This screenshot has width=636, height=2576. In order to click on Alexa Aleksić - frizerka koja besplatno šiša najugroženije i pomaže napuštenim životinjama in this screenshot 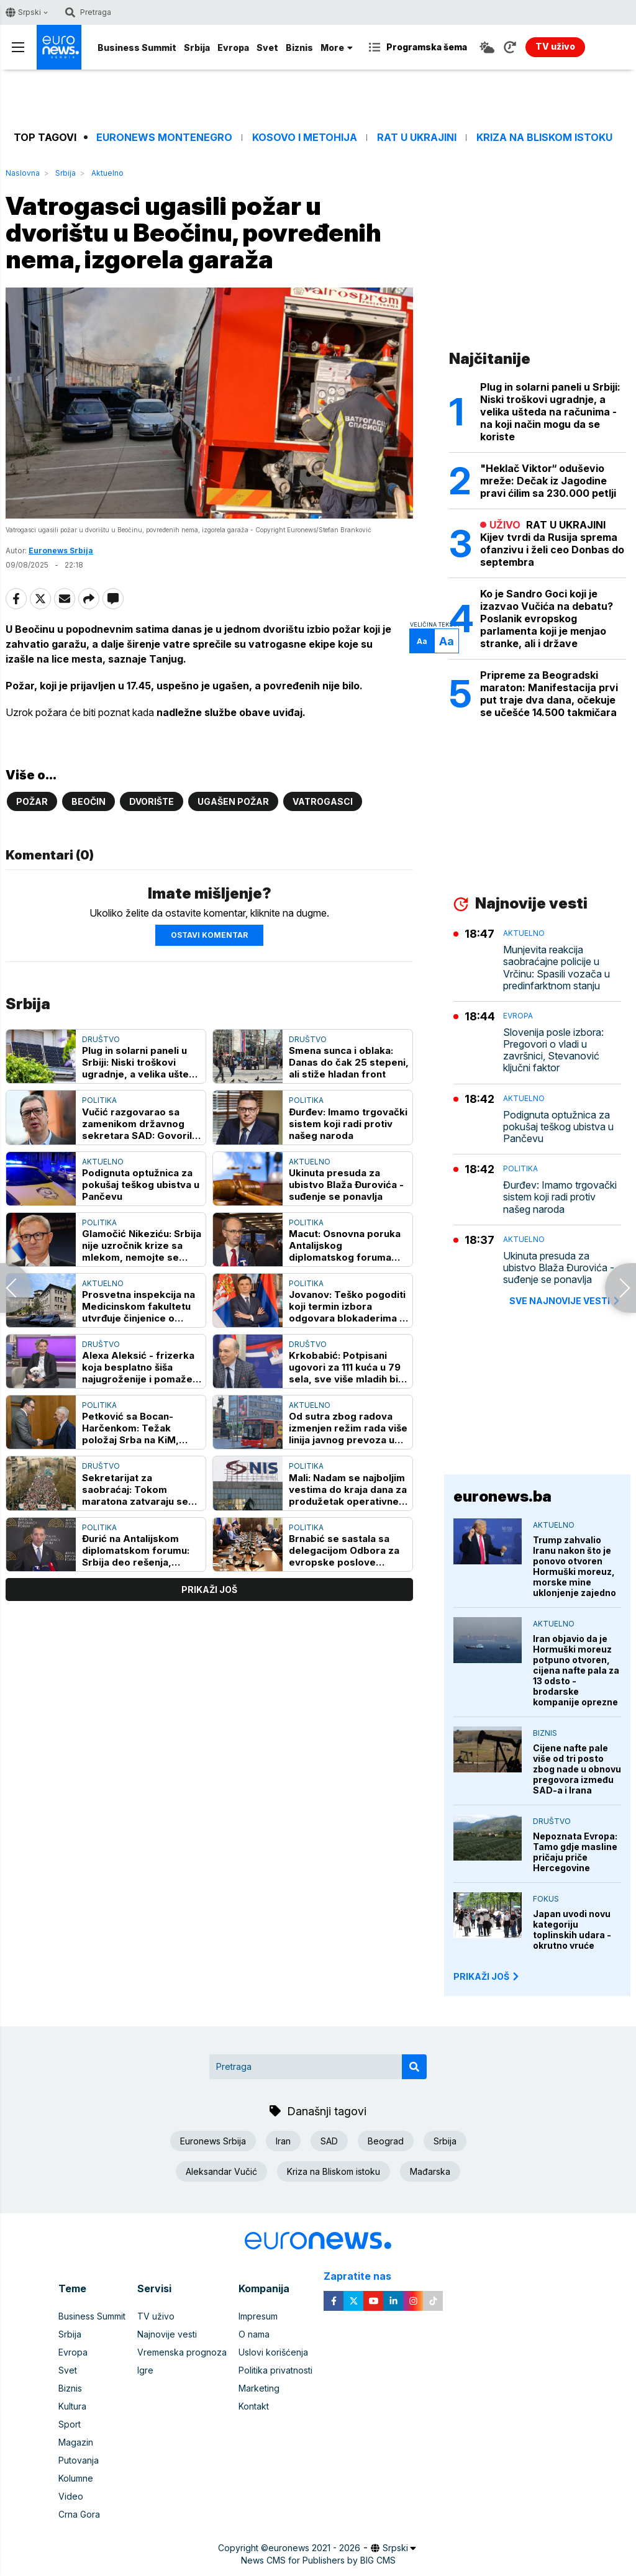, I will do `click(138, 1367)`.